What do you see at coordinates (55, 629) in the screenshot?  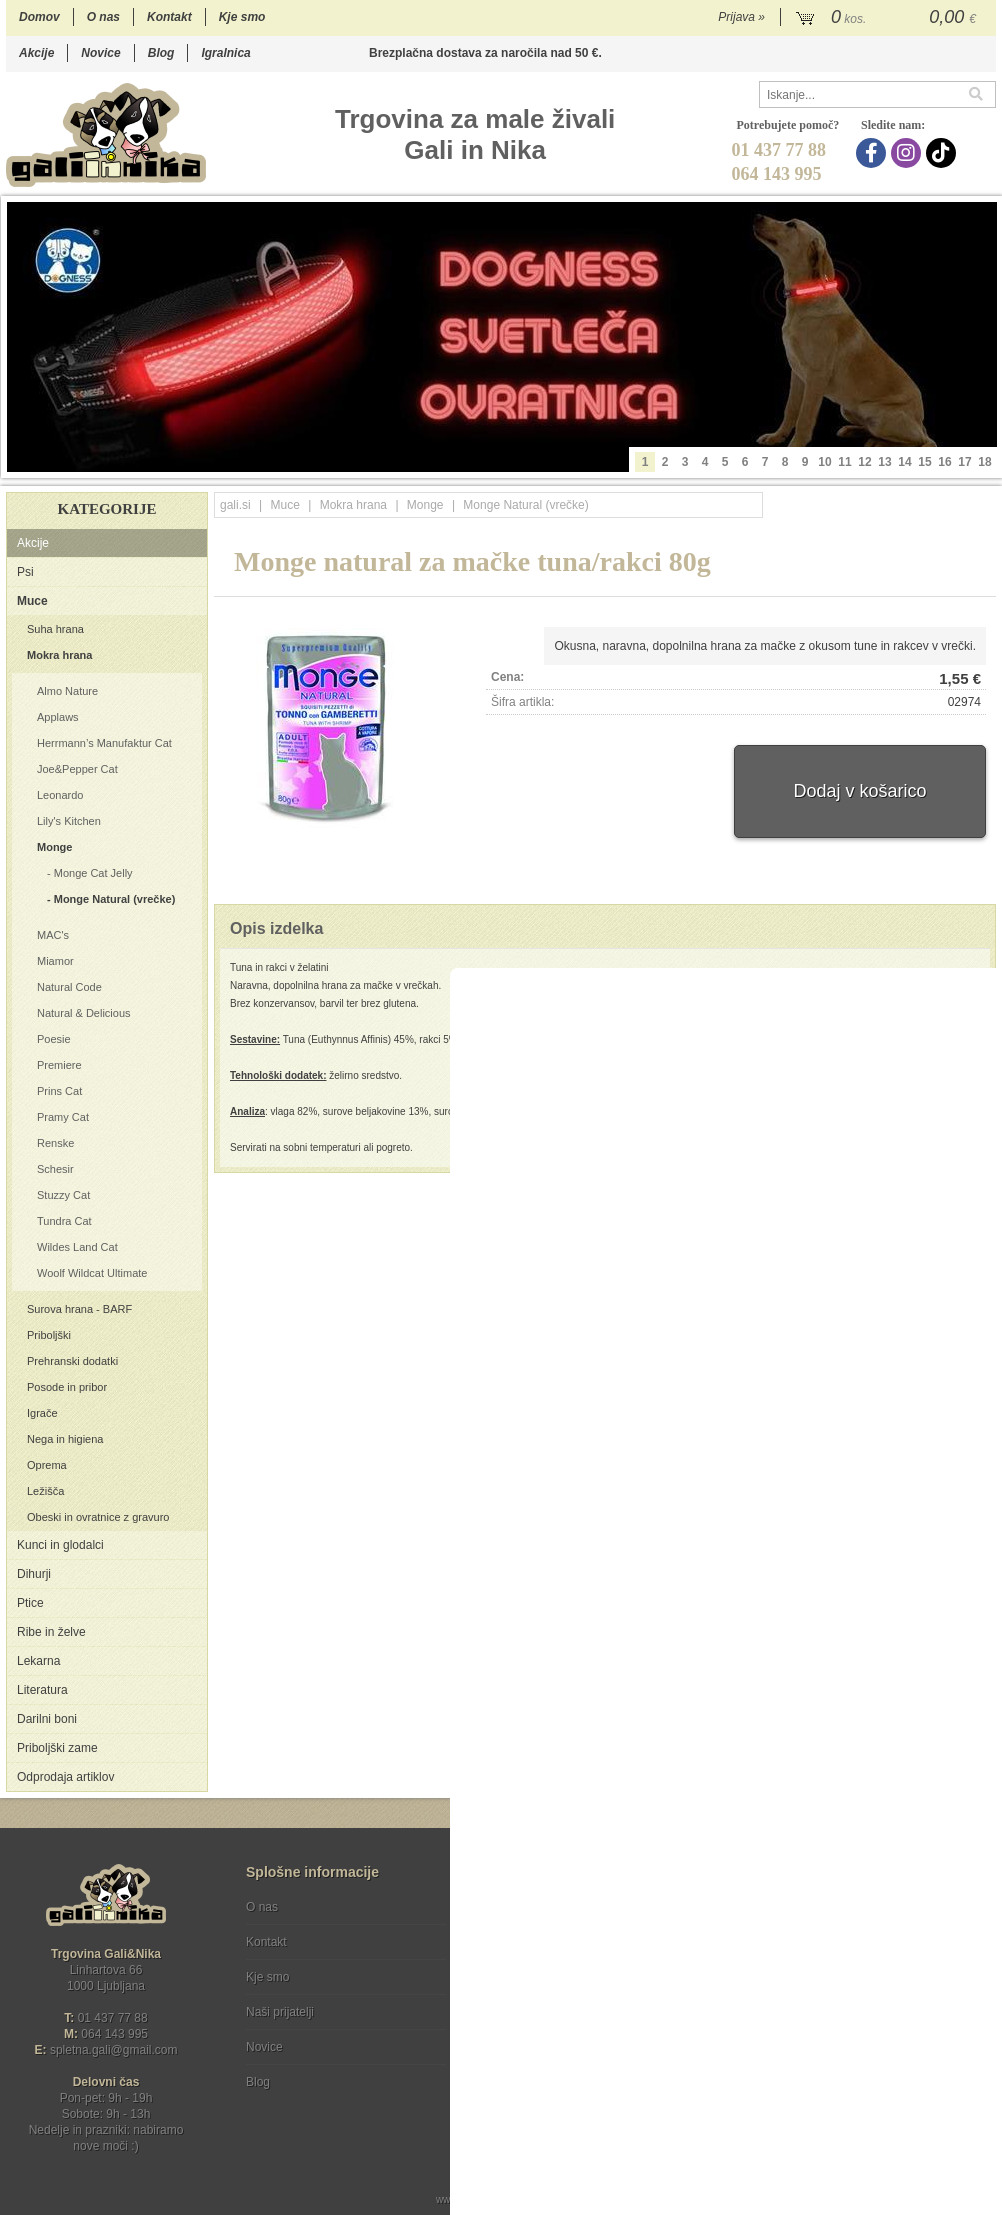 I see `Suha hrana` at bounding box center [55, 629].